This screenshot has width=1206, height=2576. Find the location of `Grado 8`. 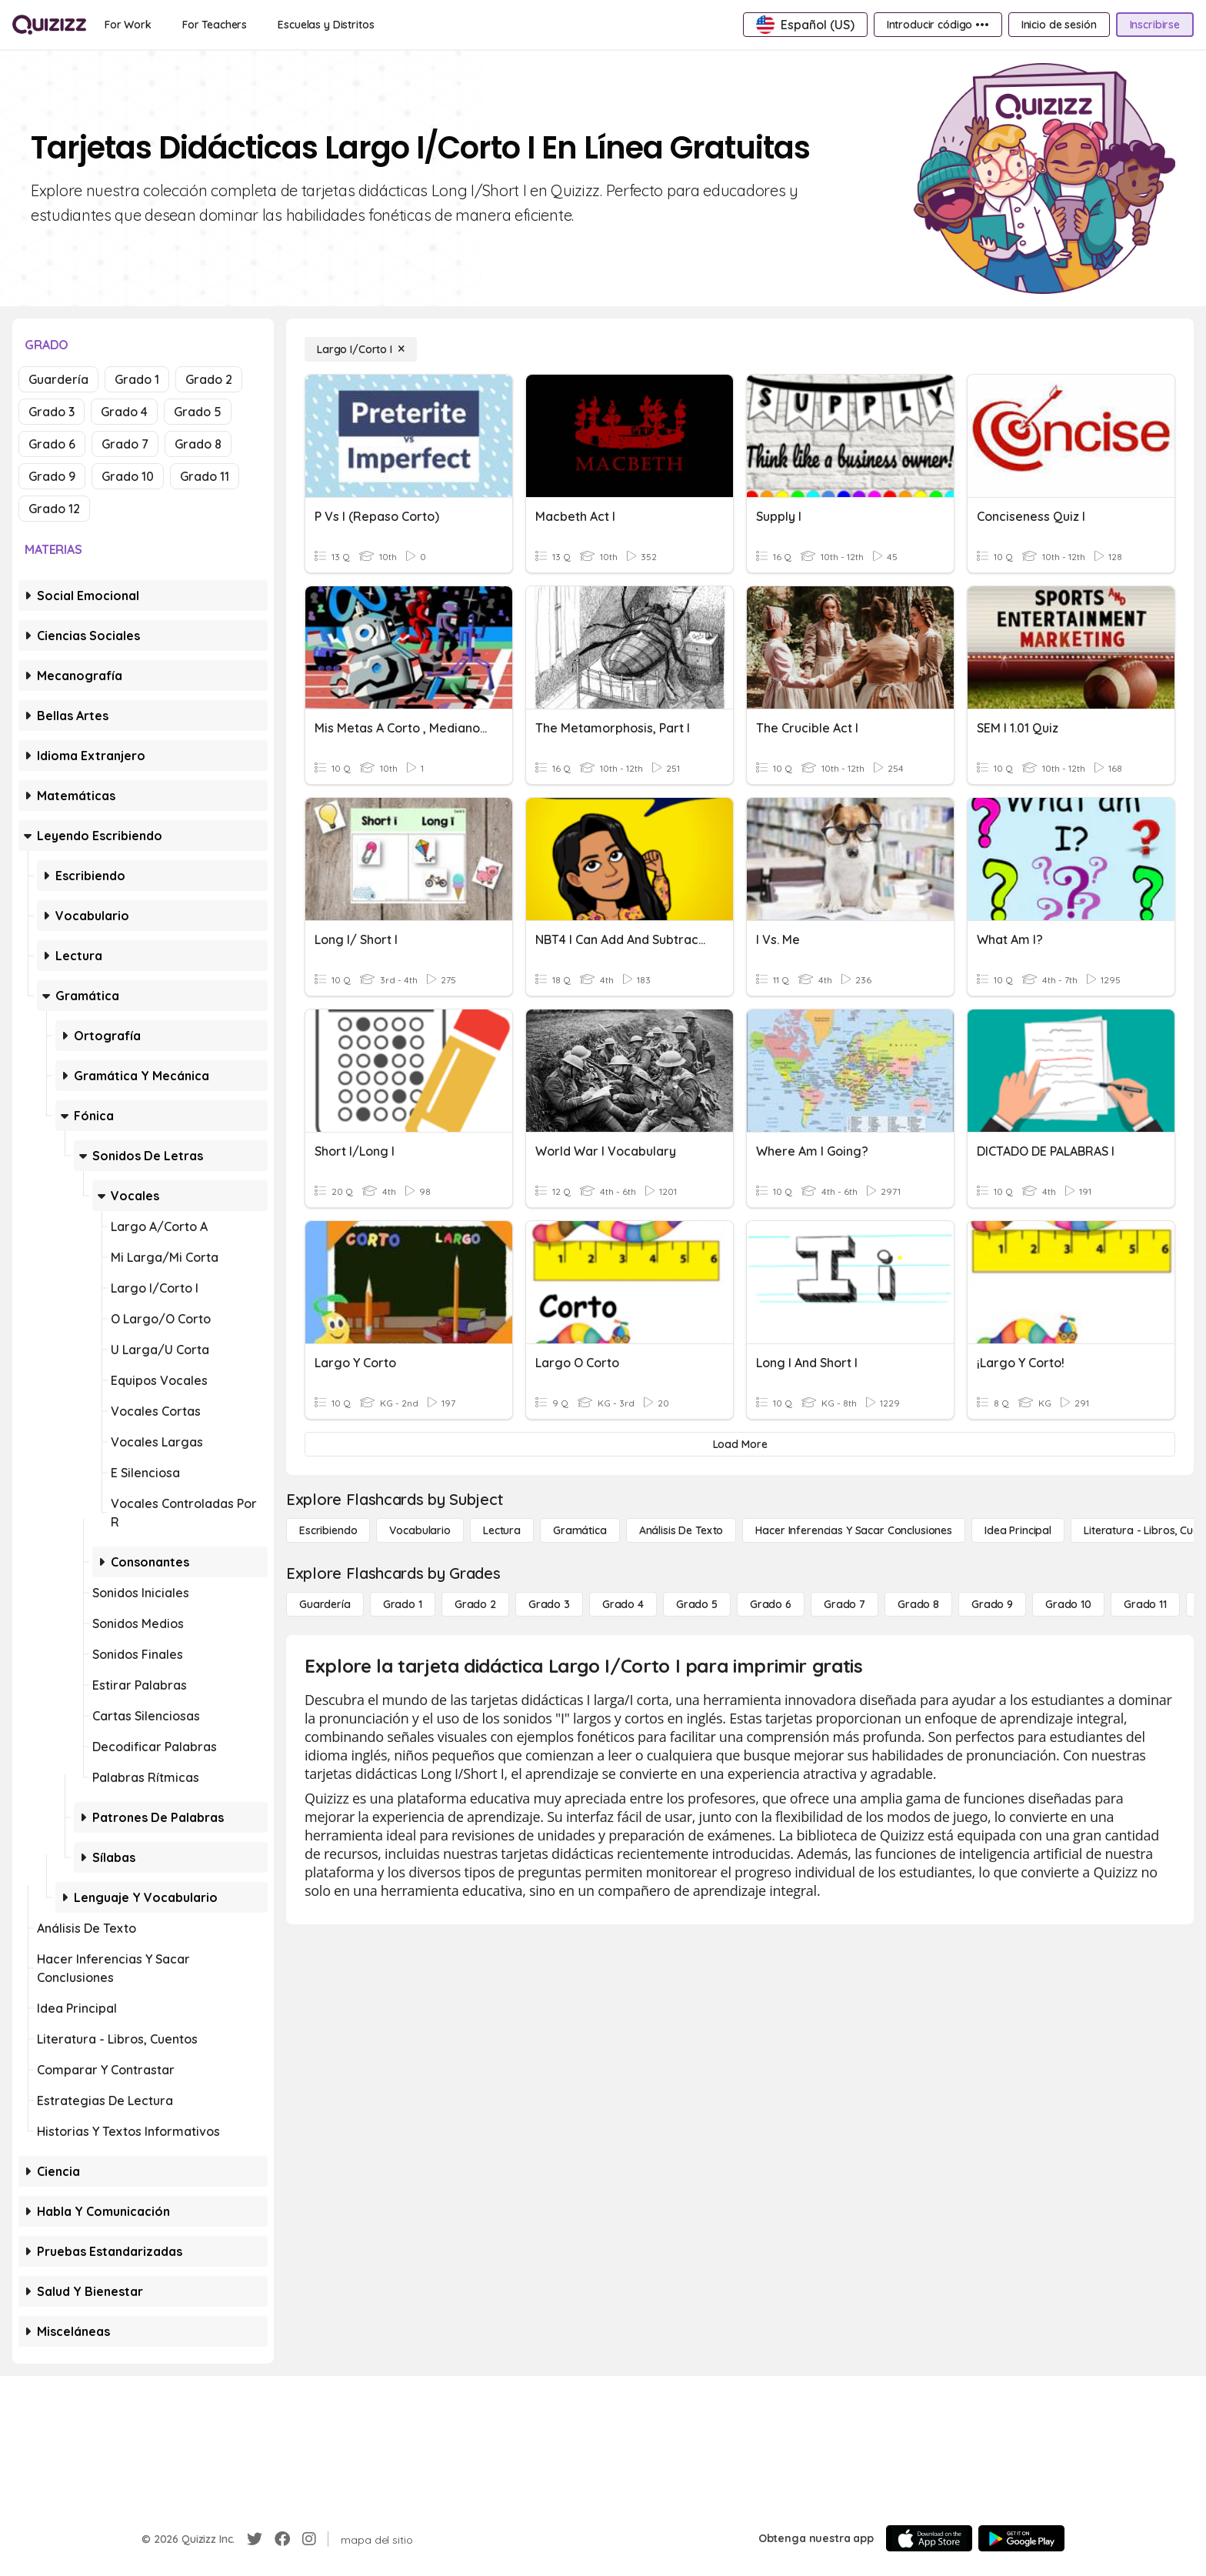

Grado 8 is located at coordinates (198, 444).